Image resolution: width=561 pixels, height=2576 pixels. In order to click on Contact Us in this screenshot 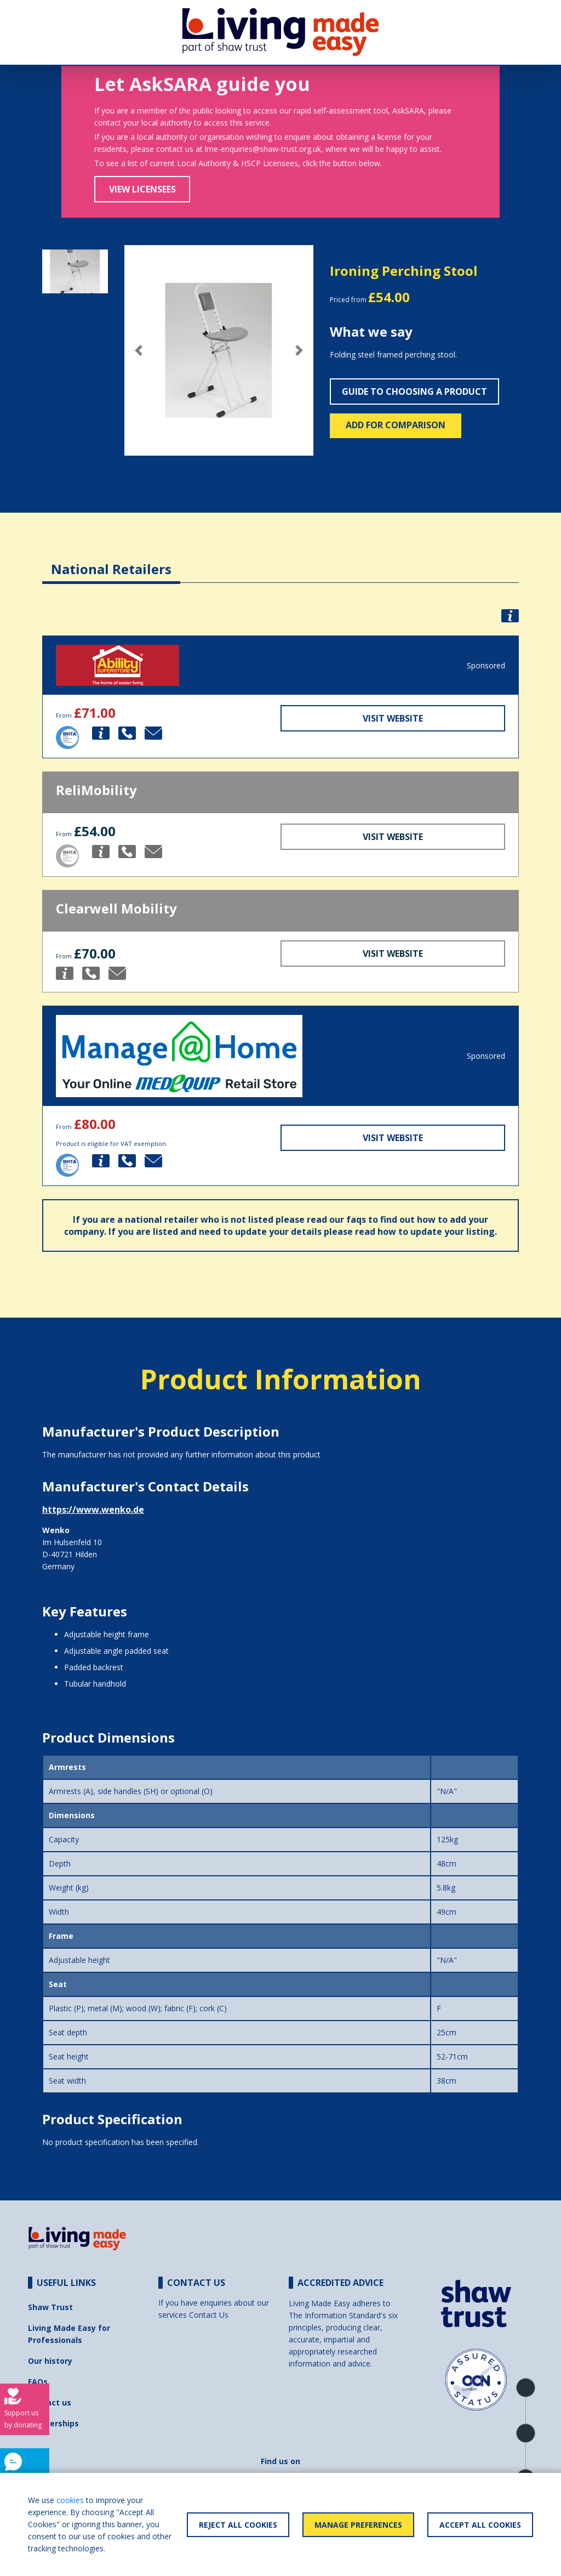, I will do `click(208, 2315)`.